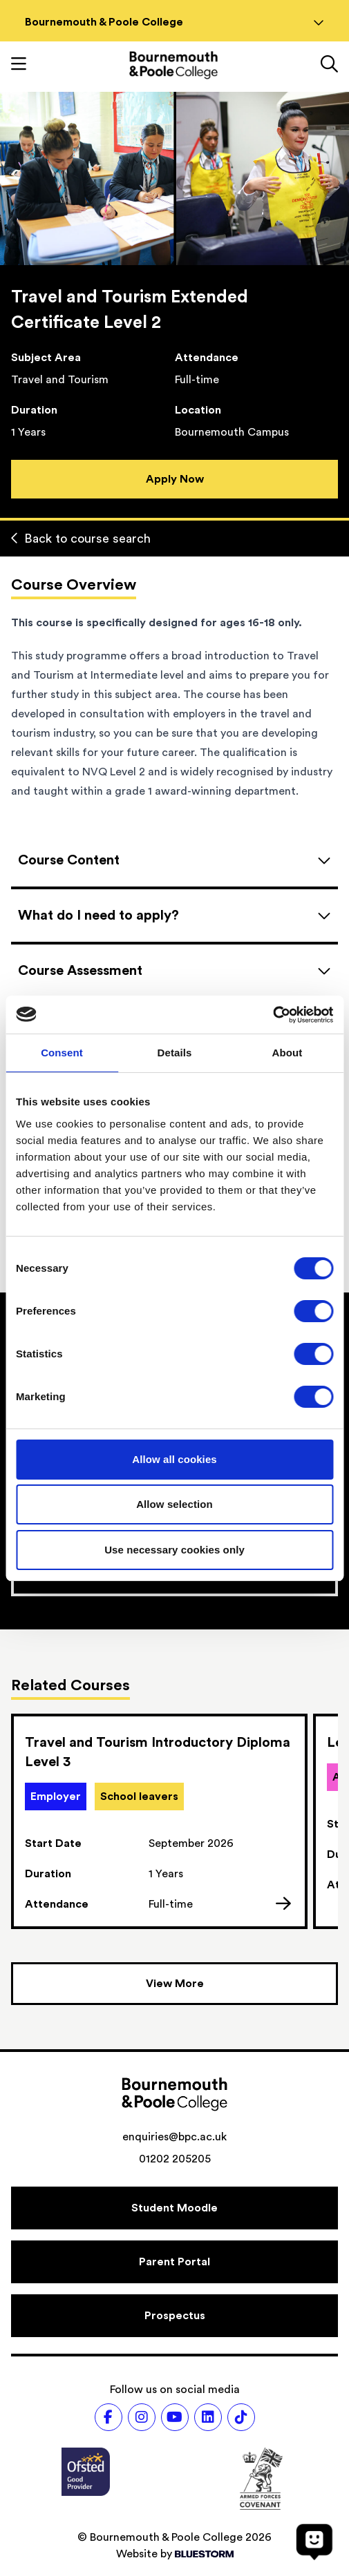 The image size is (349, 2576). What do you see at coordinates (175, 1052) in the screenshot?
I see `Details [tab]` at bounding box center [175, 1052].